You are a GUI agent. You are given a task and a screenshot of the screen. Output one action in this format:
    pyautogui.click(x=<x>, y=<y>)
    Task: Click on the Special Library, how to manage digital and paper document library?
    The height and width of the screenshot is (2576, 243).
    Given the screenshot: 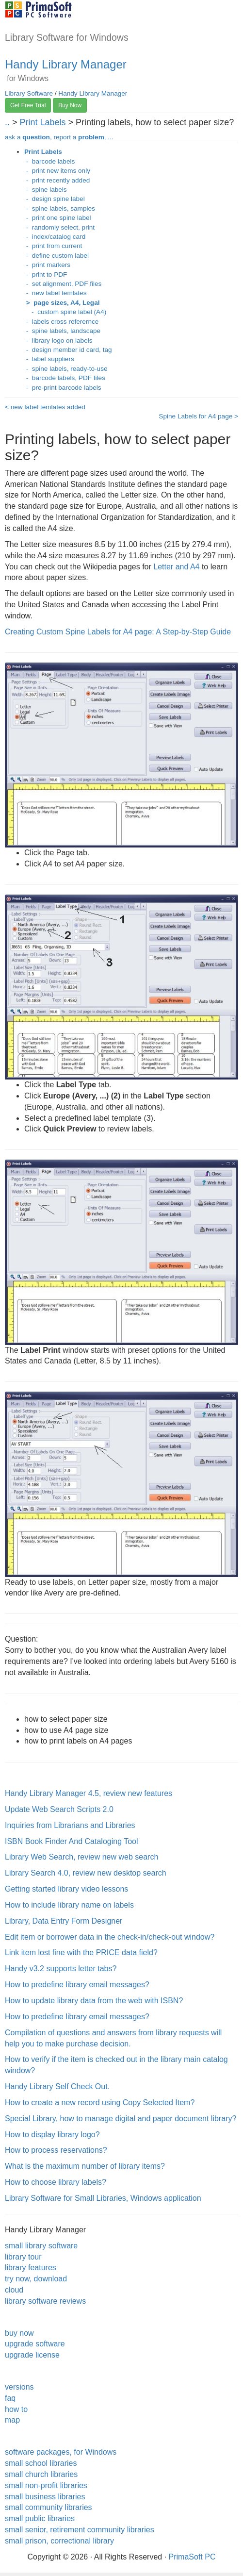 What is the action you would take?
    pyautogui.click(x=120, y=2118)
    